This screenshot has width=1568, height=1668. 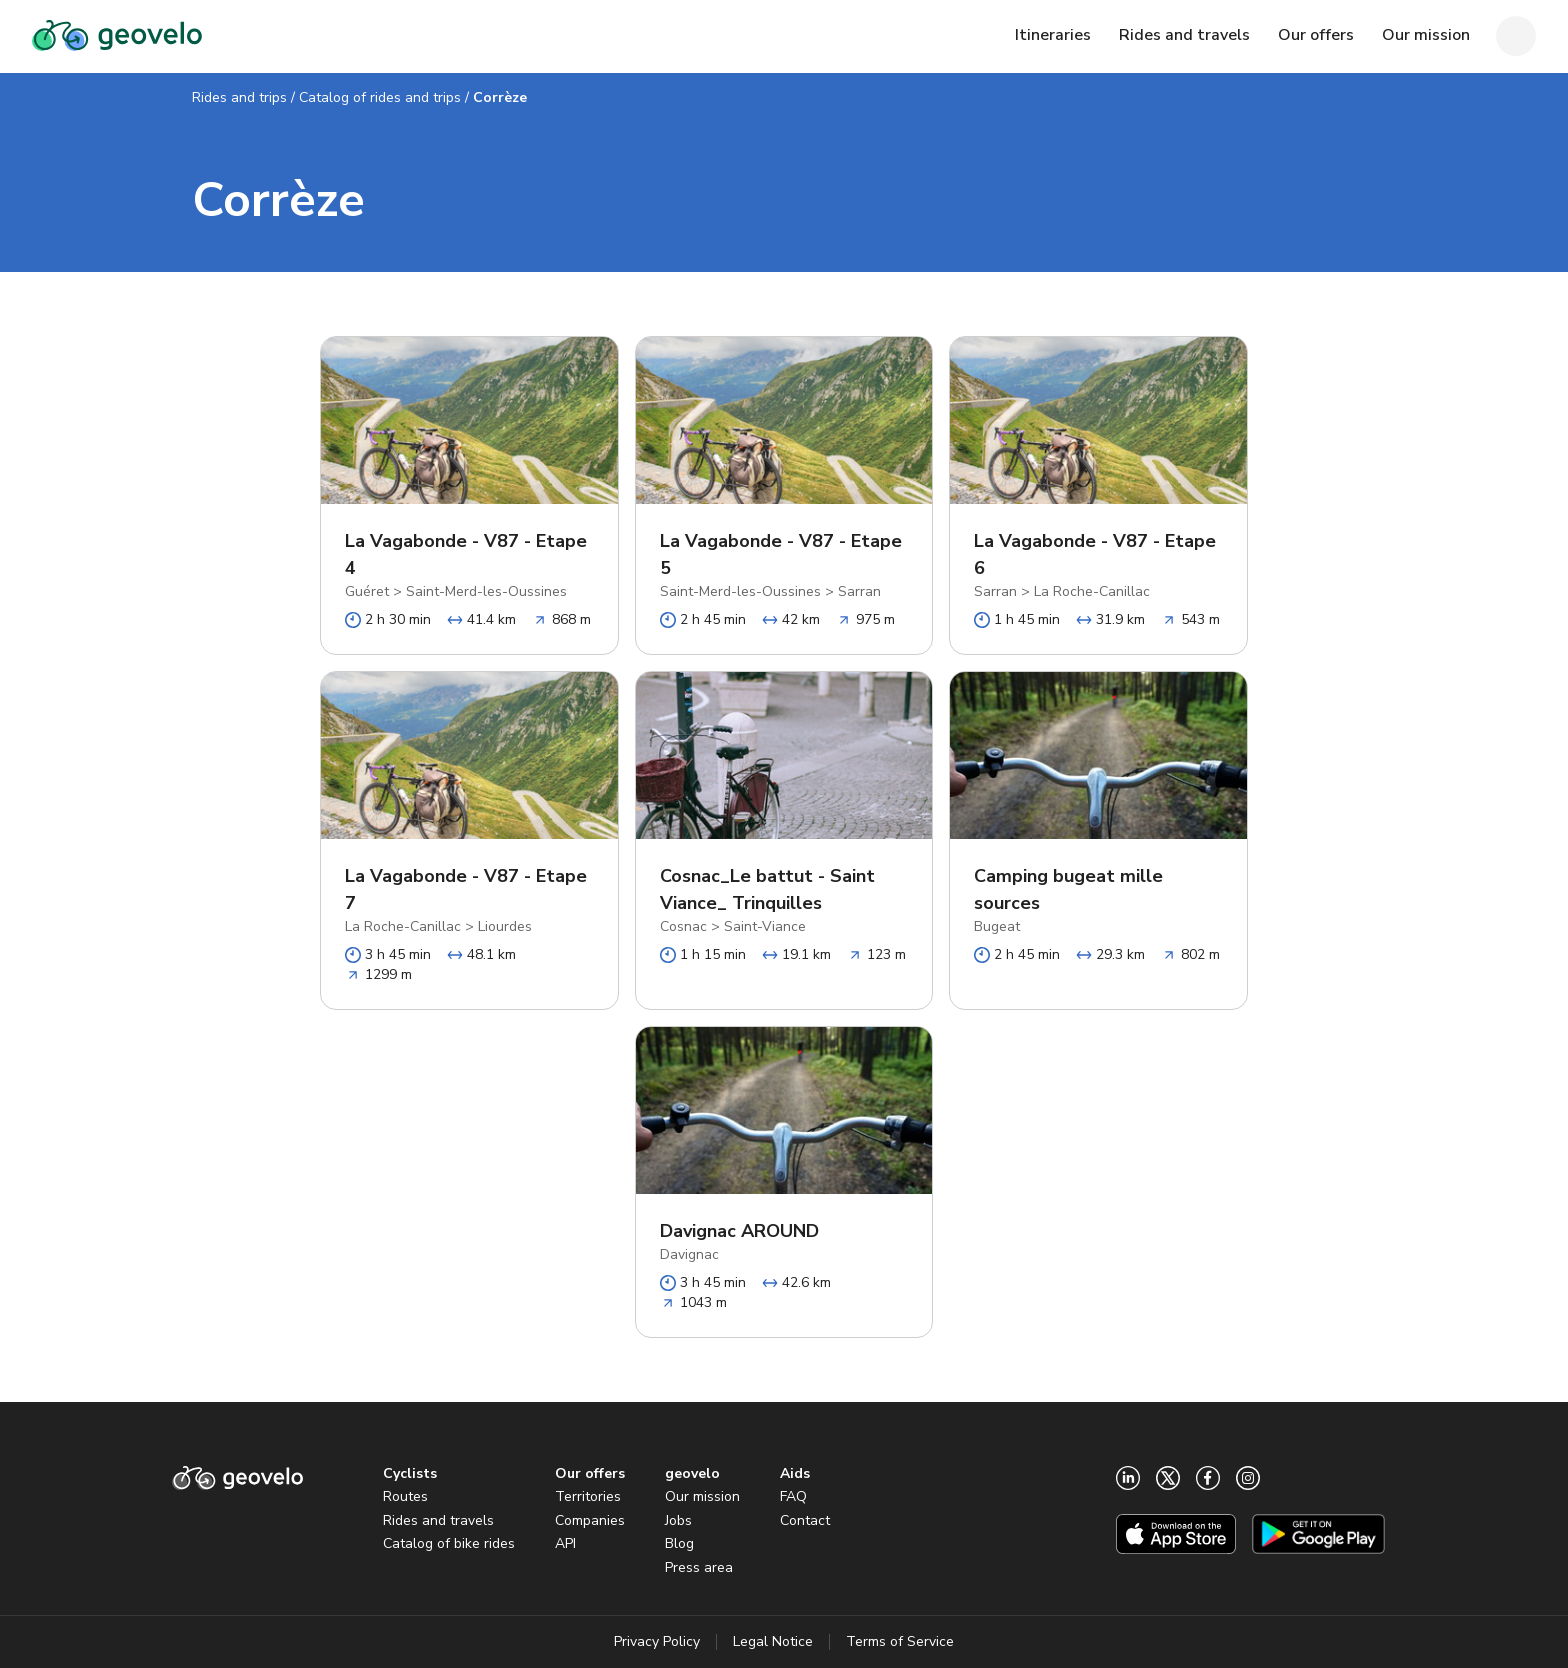 What do you see at coordinates (793, 1496) in the screenshot?
I see `FAQ` at bounding box center [793, 1496].